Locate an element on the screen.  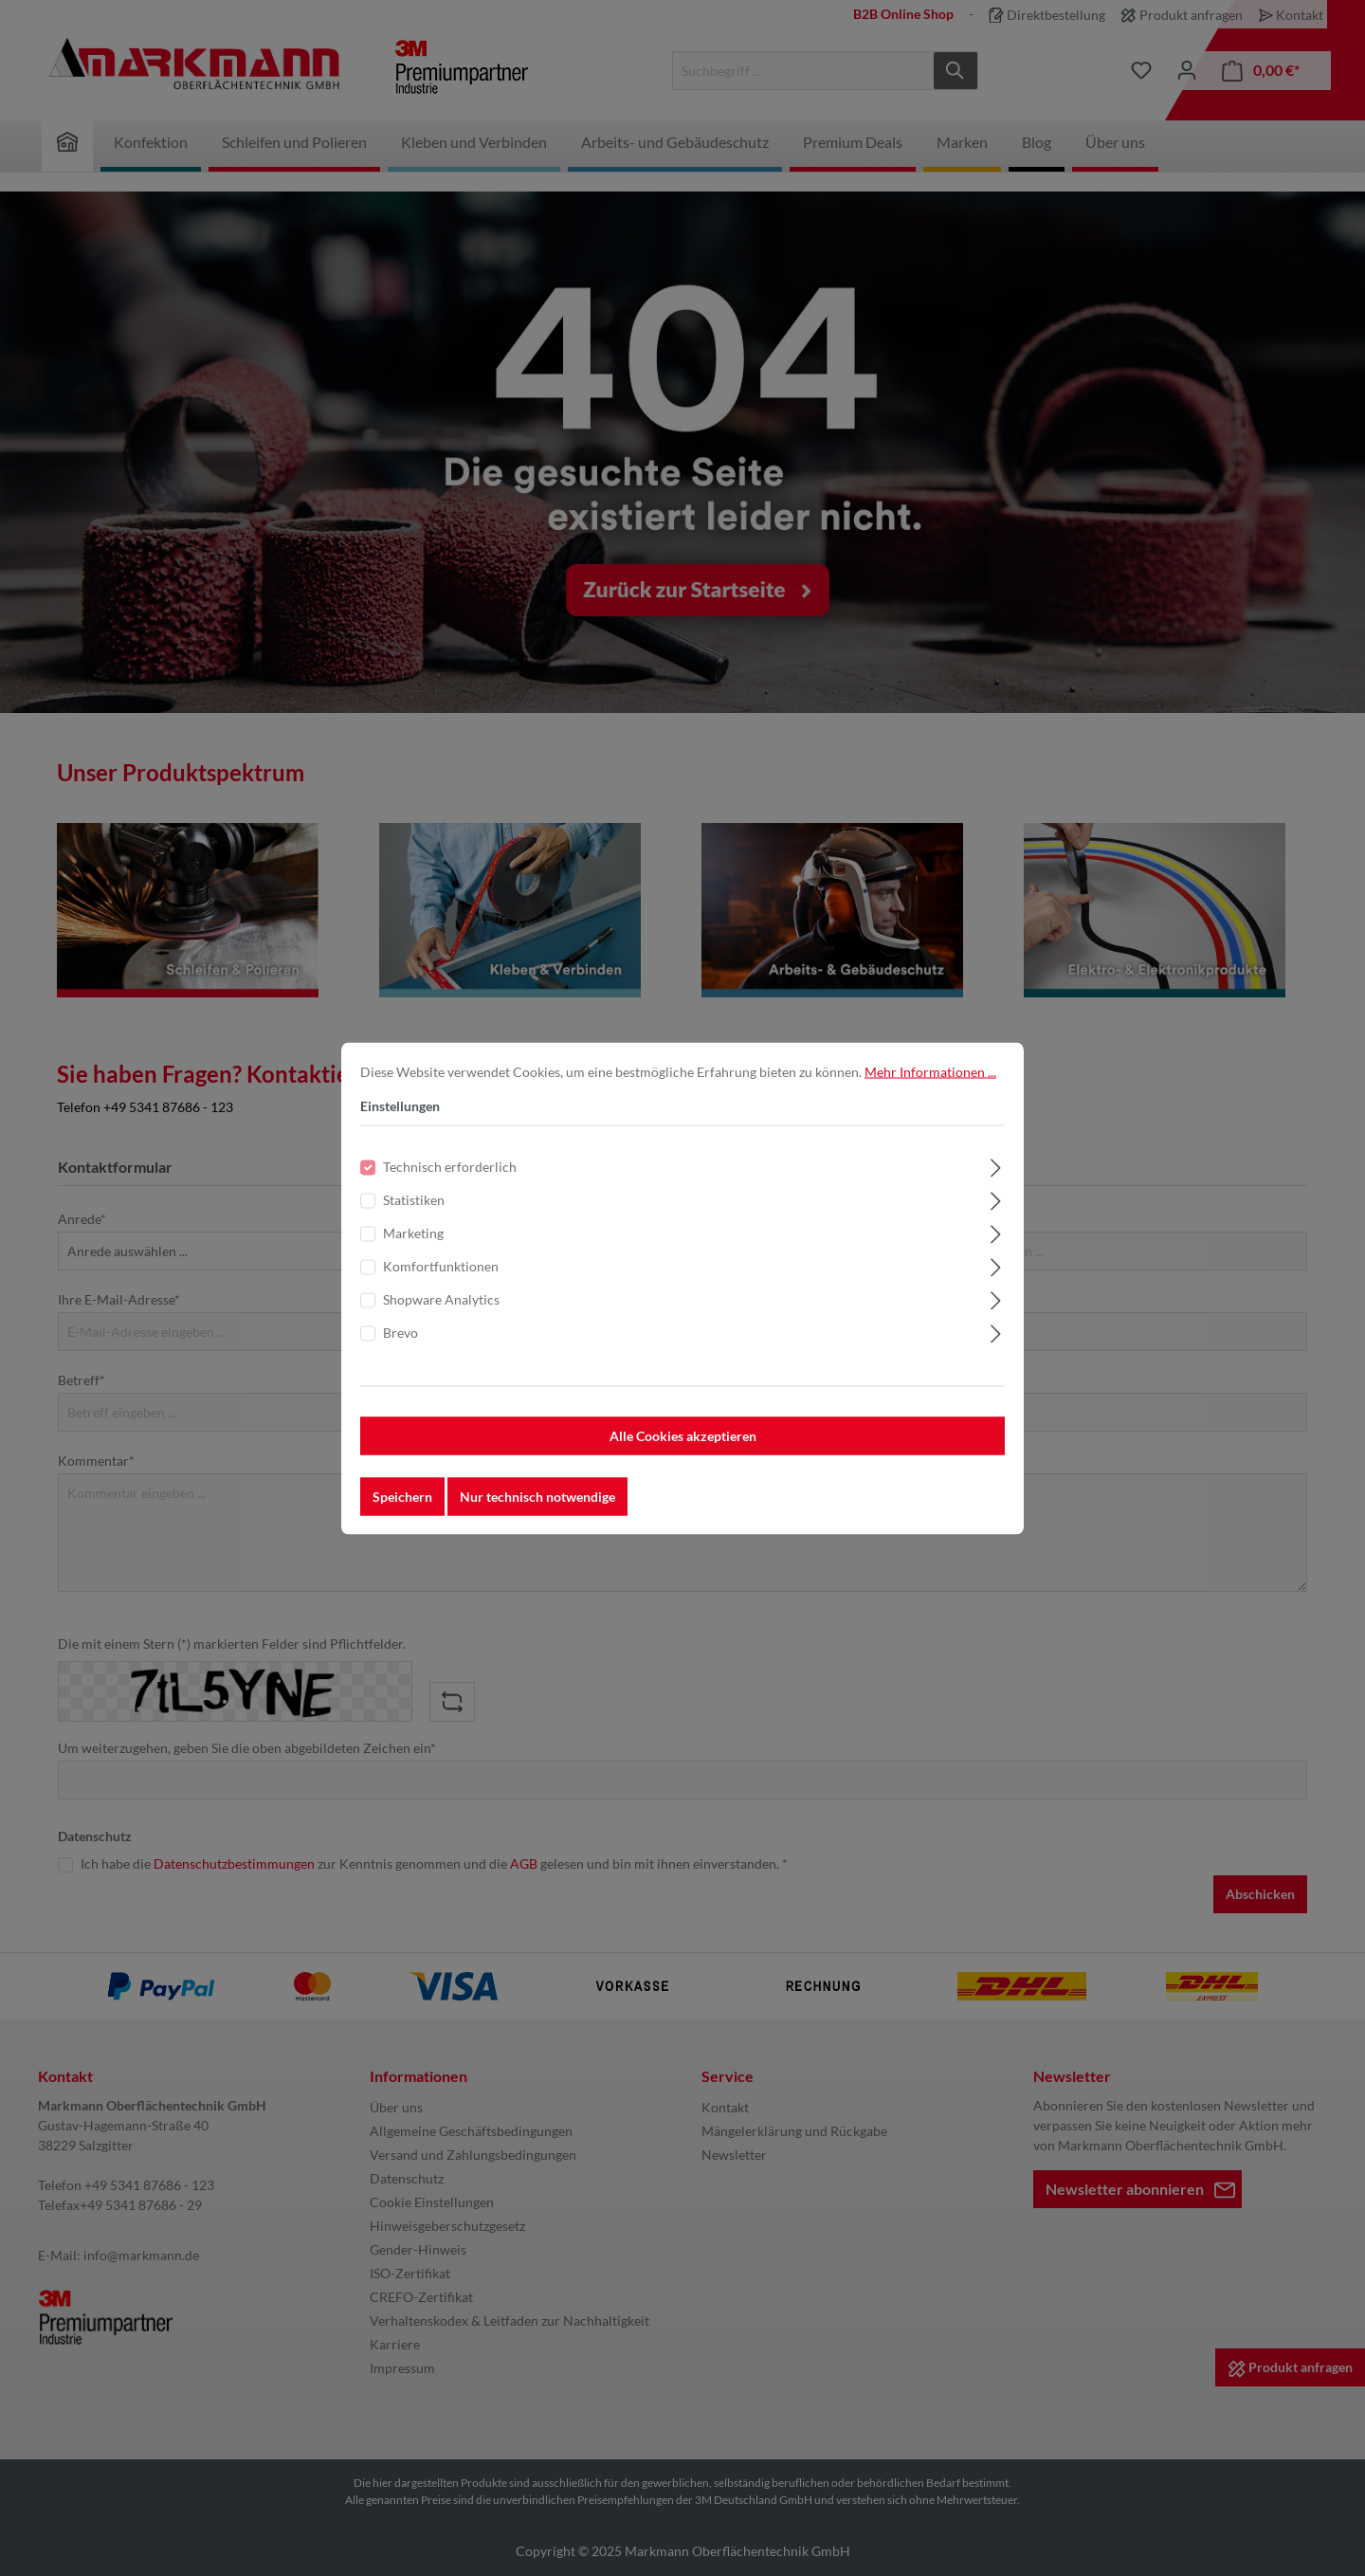
Speichern is located at coordinates (402, 1509).